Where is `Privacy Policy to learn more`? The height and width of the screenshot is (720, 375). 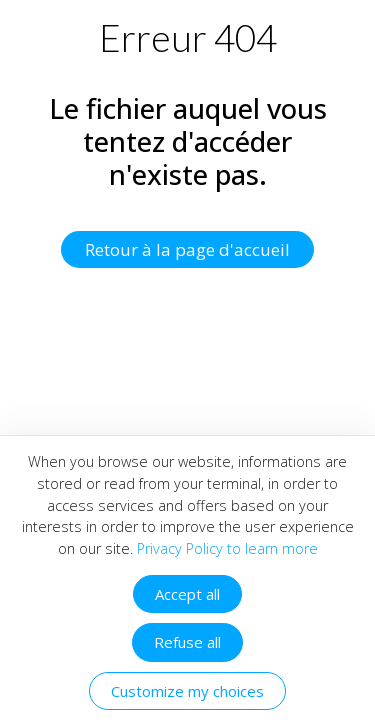 Privacy Policy to learn more is located at coordinates (225, 548).